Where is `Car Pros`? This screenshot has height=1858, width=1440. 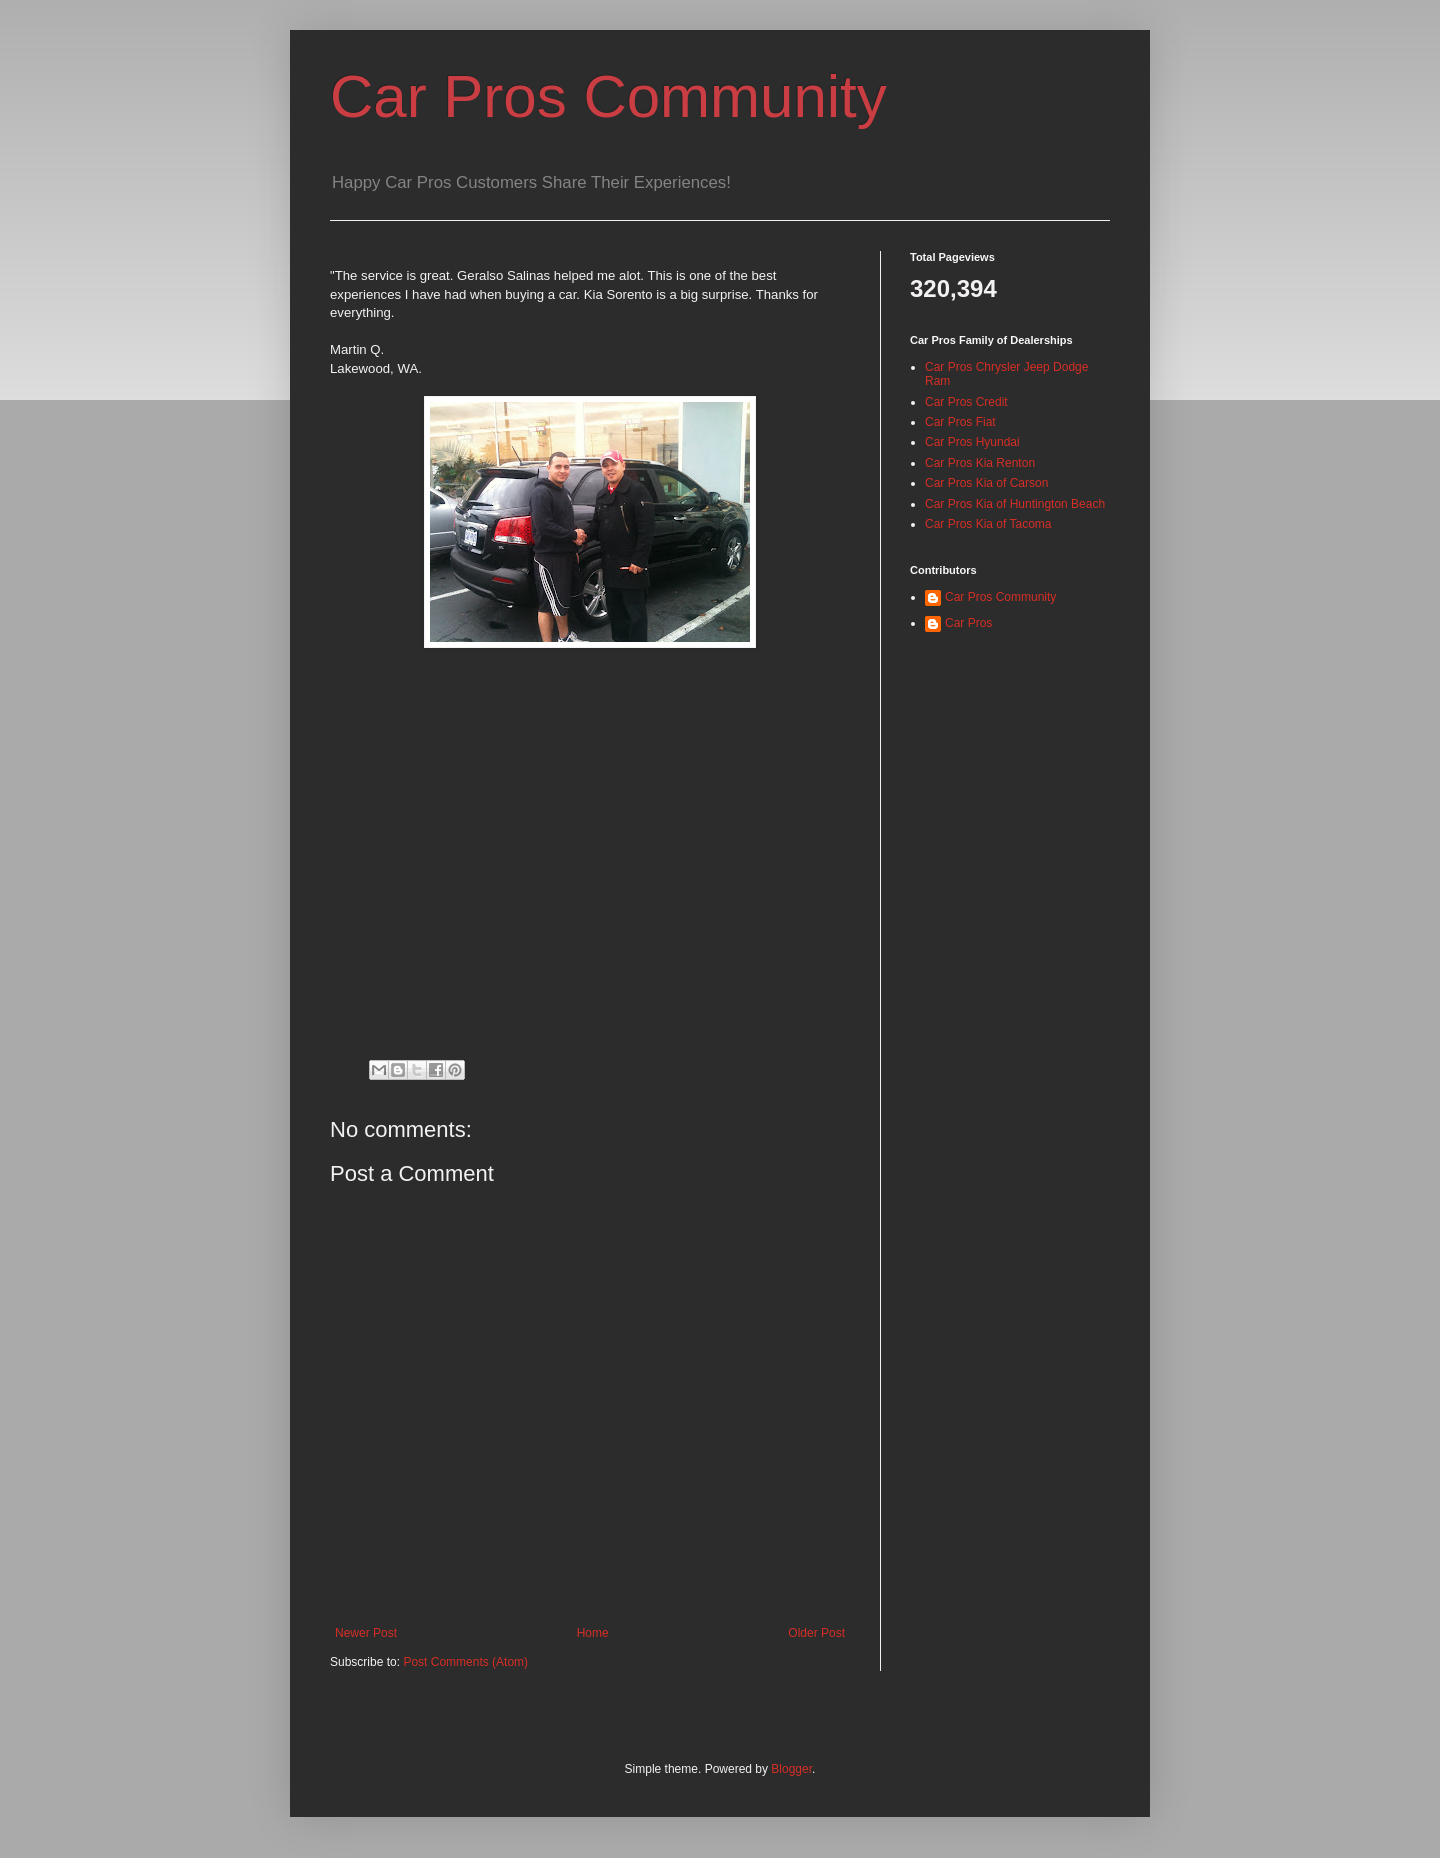 Car Pros is located at coordinates (968, 623).